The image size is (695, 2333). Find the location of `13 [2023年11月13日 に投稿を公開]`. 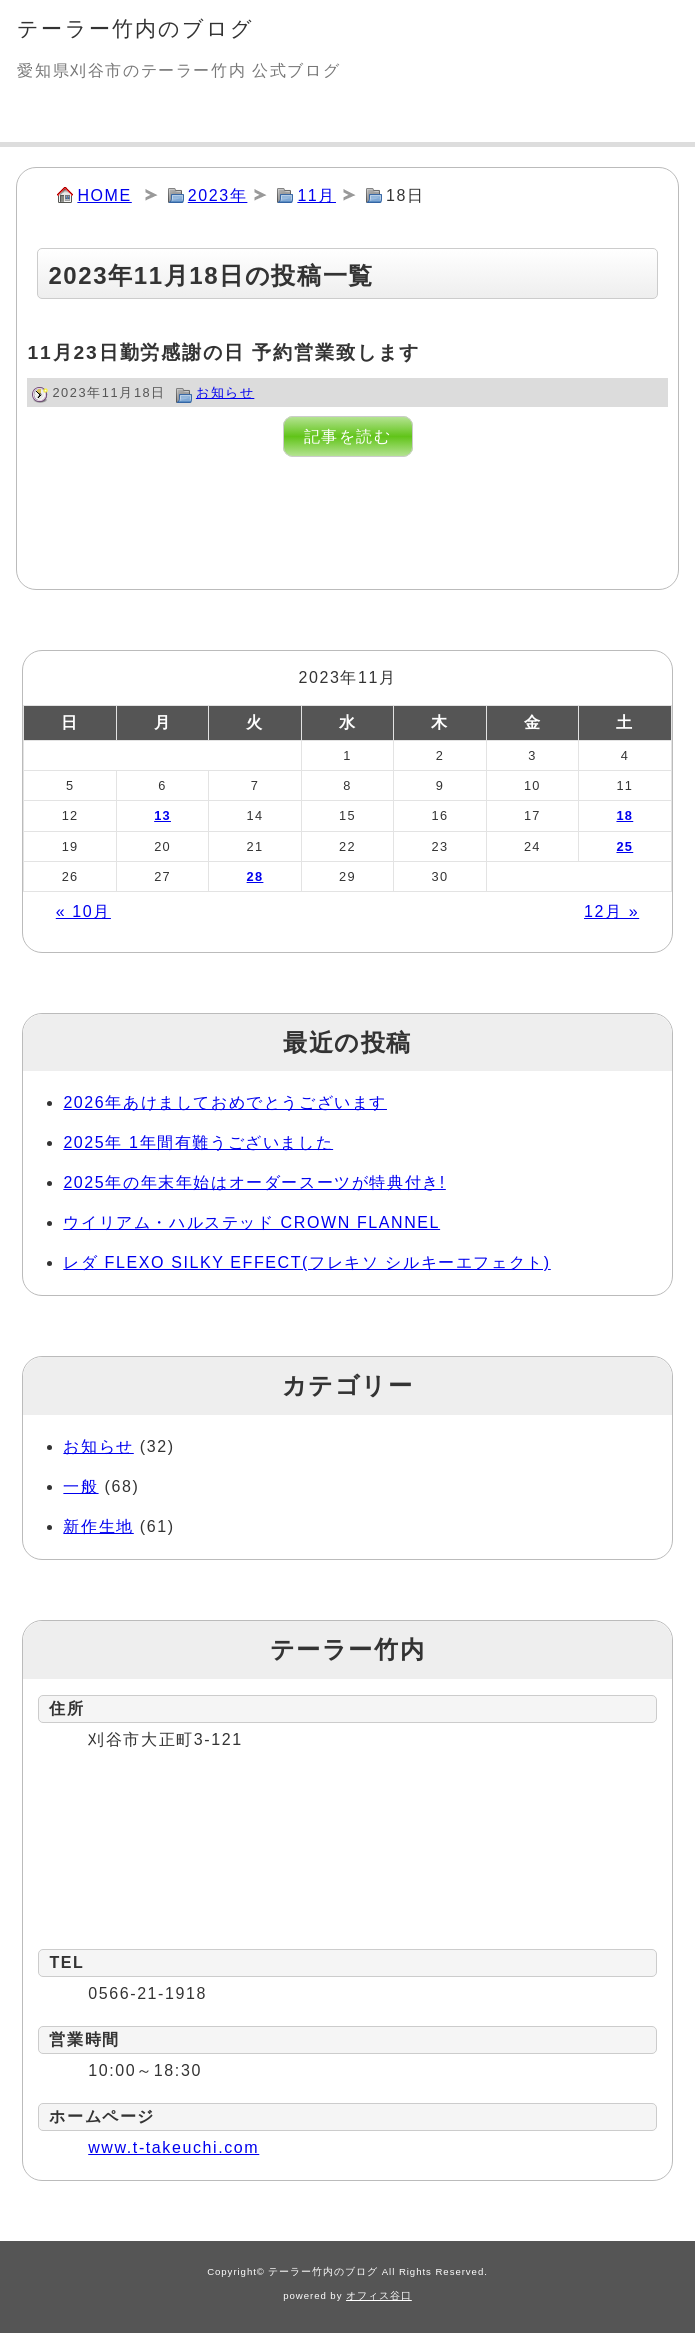

13 [2023年11月13日 に投稿を公開] is located at coordinates (162, 815).